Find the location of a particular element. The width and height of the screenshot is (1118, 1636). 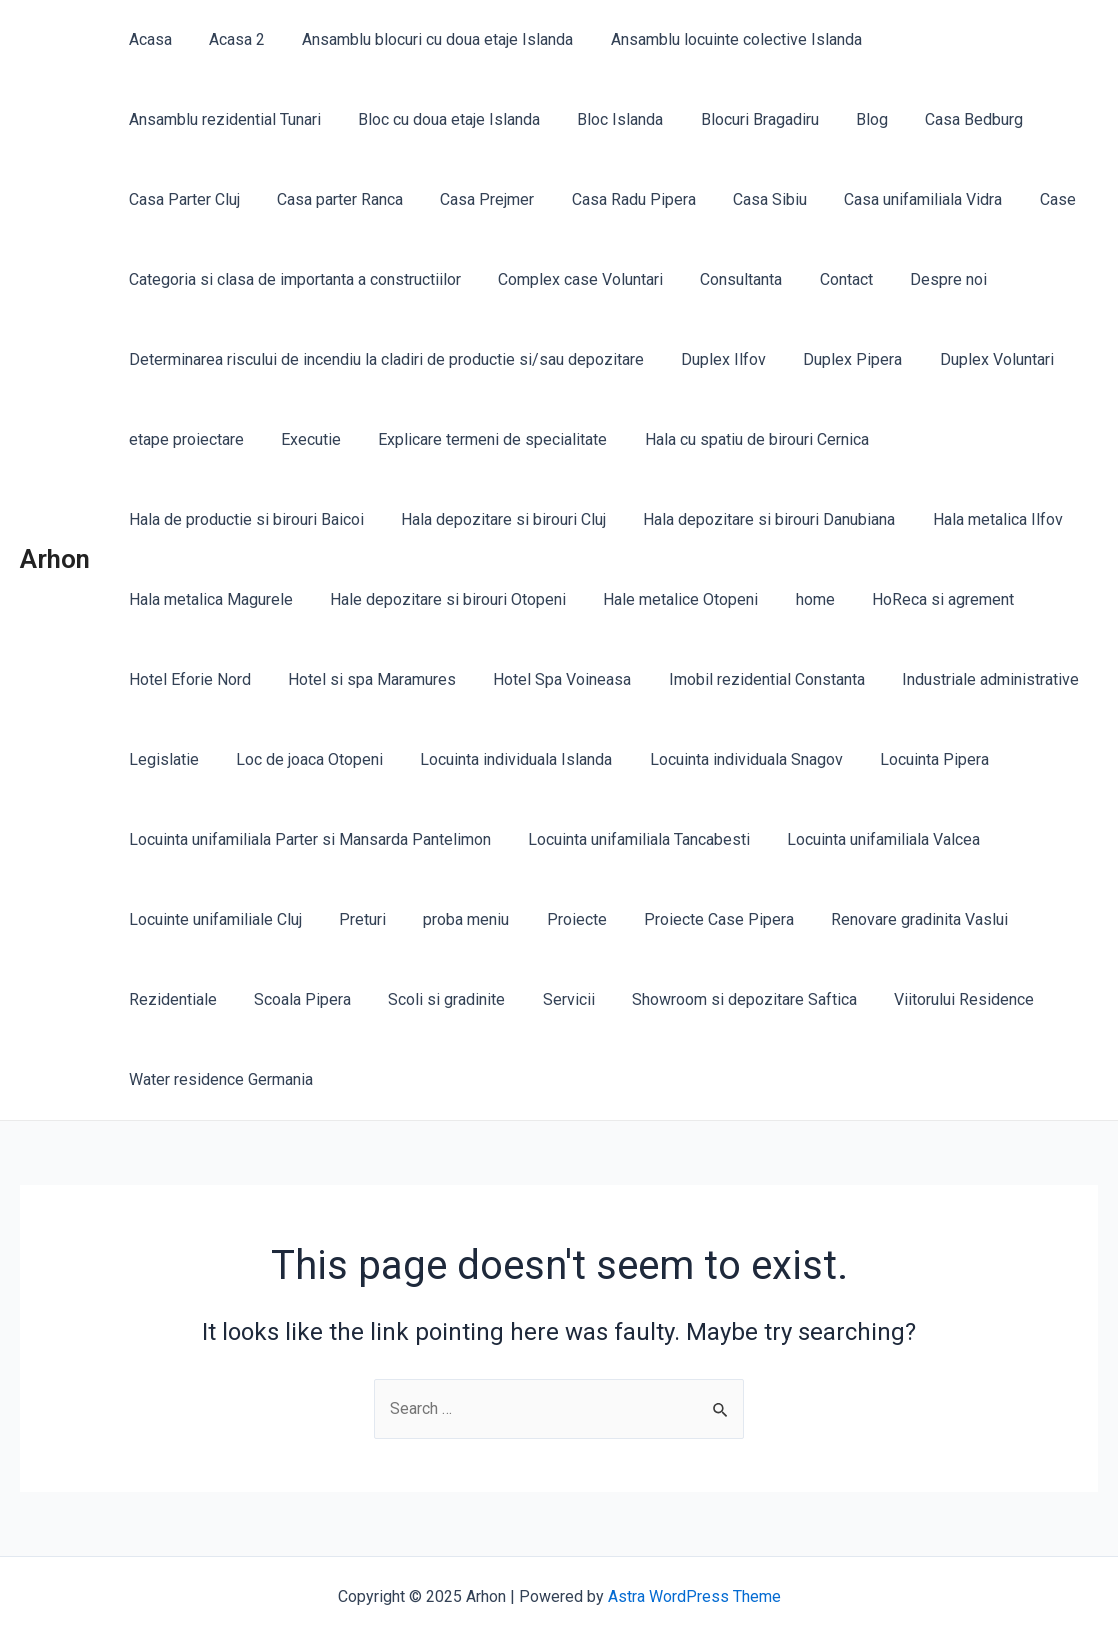

Arhon is located at coordinates (55, 559).